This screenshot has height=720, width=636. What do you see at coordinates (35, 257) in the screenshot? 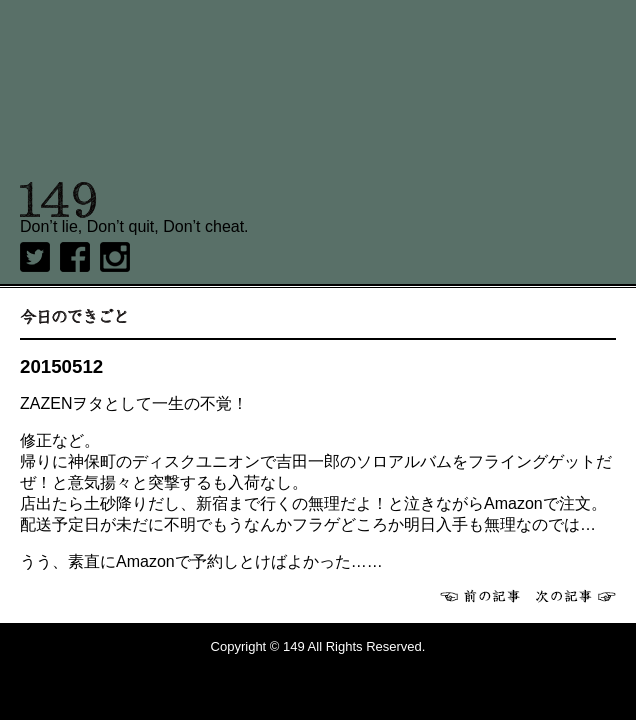
I see `twitter` at bounding box center [35, 257].